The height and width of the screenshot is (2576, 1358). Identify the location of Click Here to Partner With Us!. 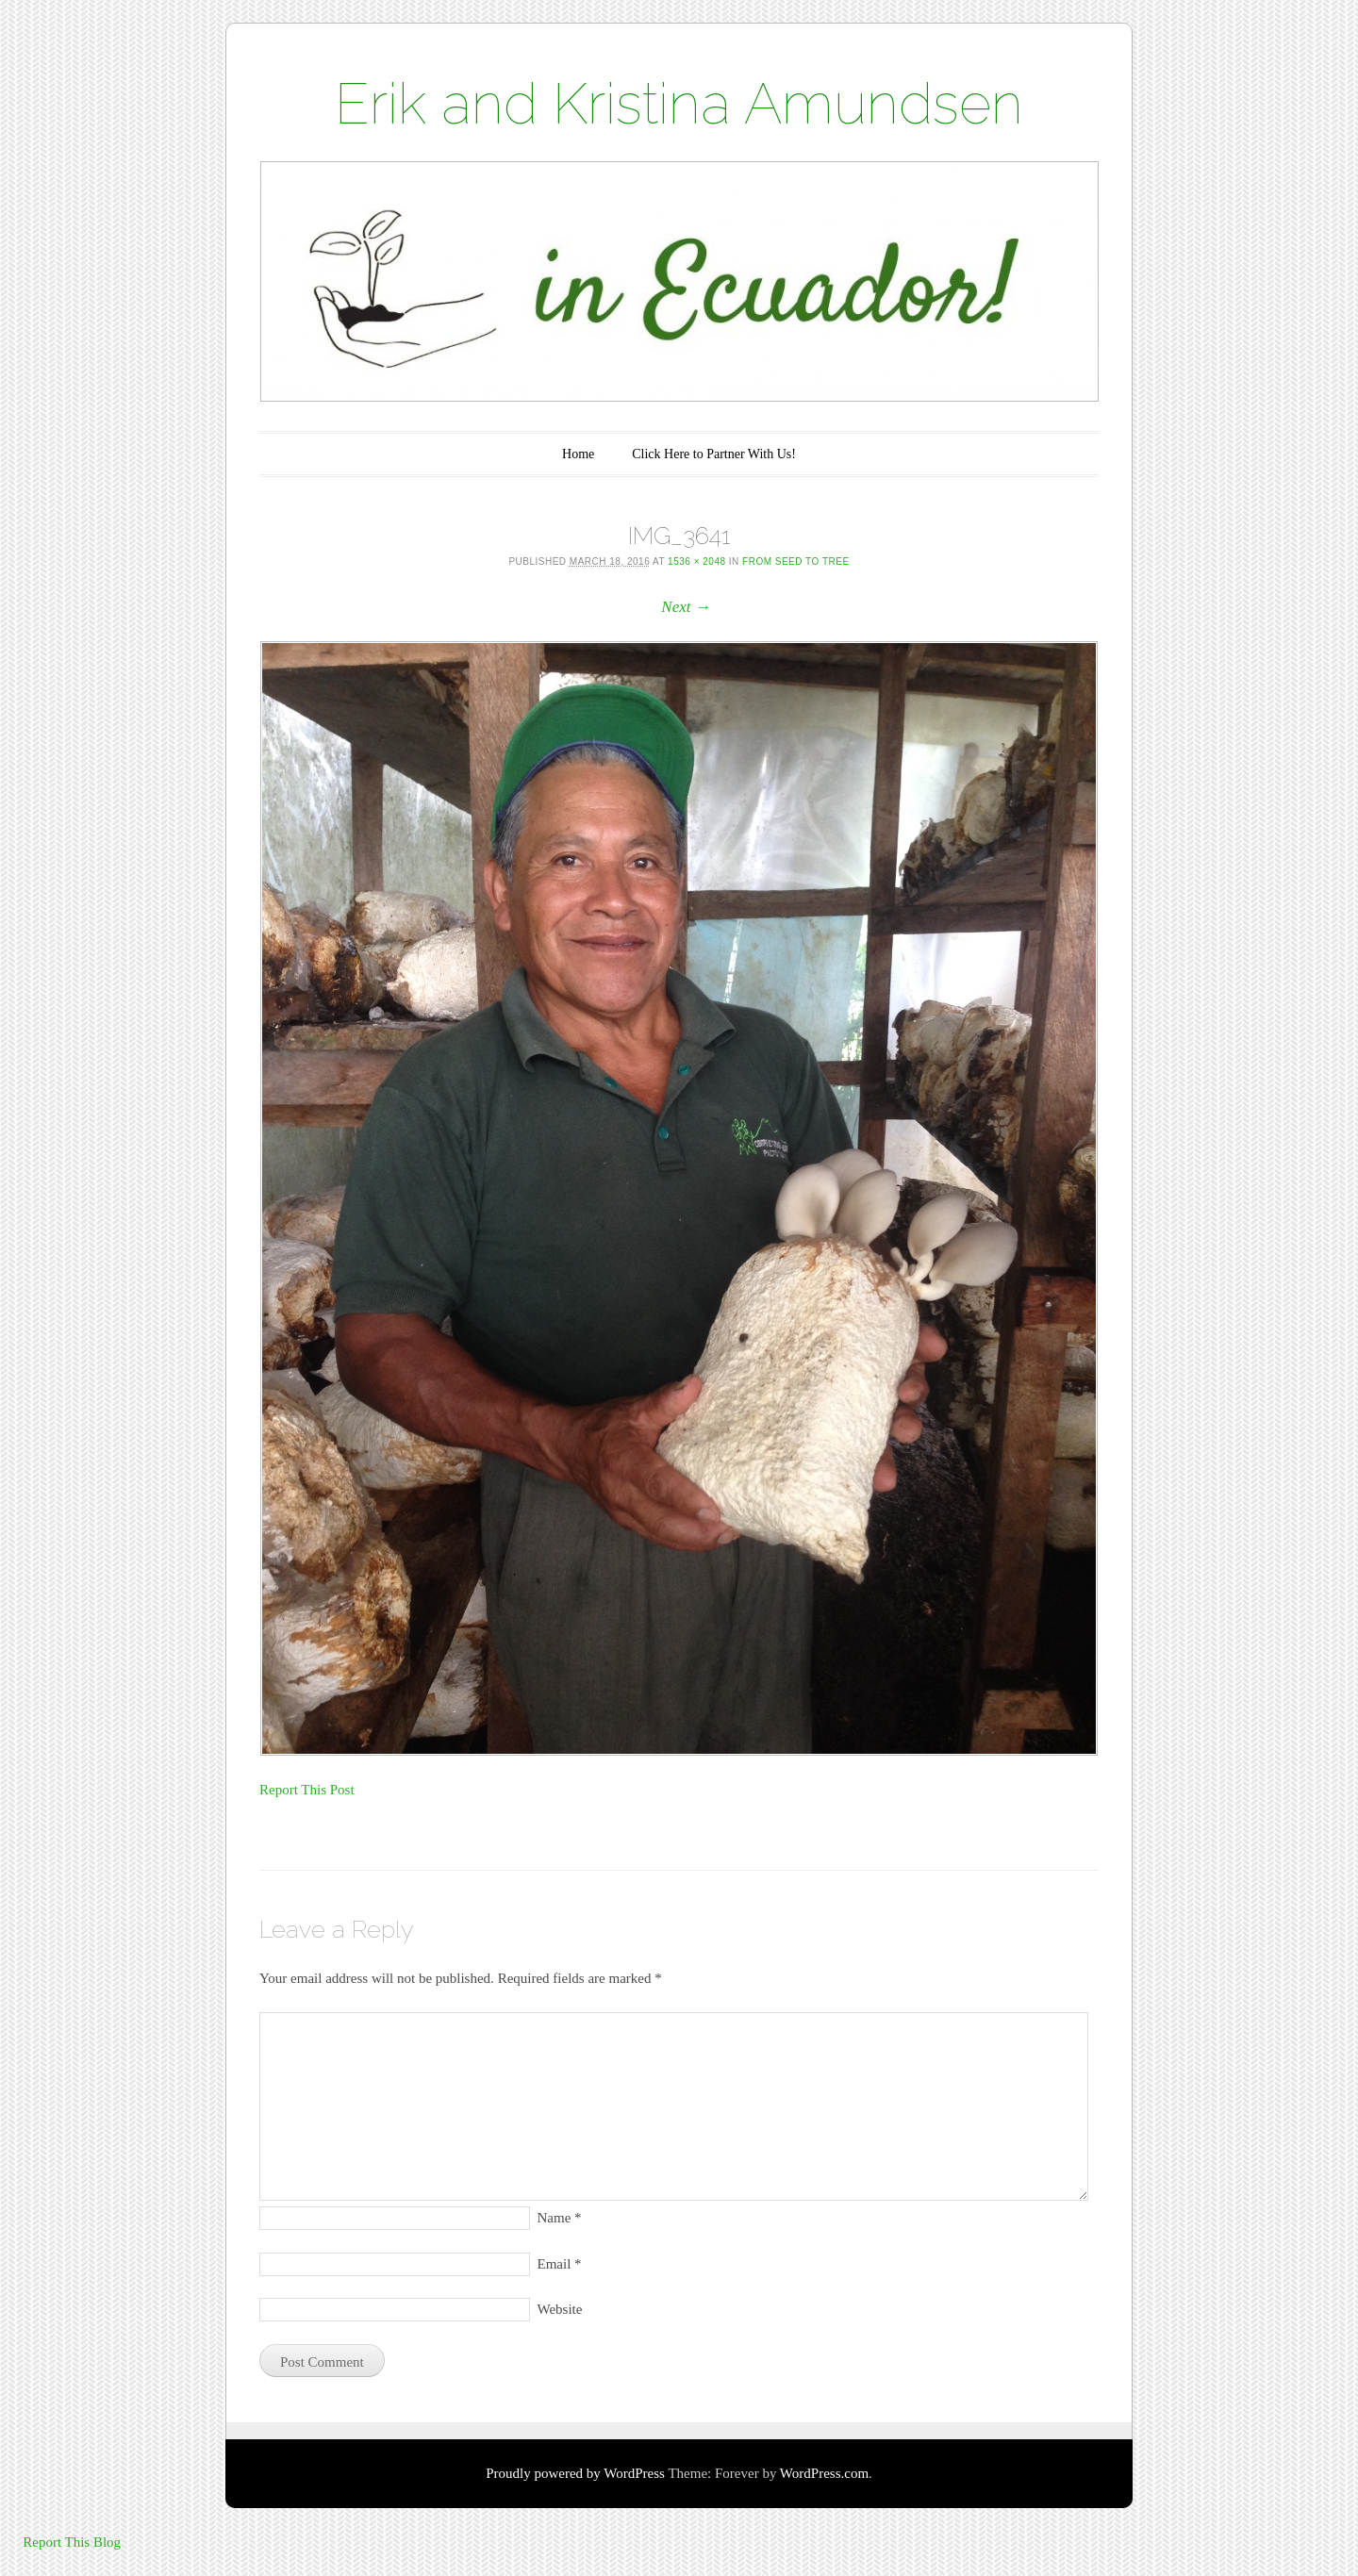
(714, 454).